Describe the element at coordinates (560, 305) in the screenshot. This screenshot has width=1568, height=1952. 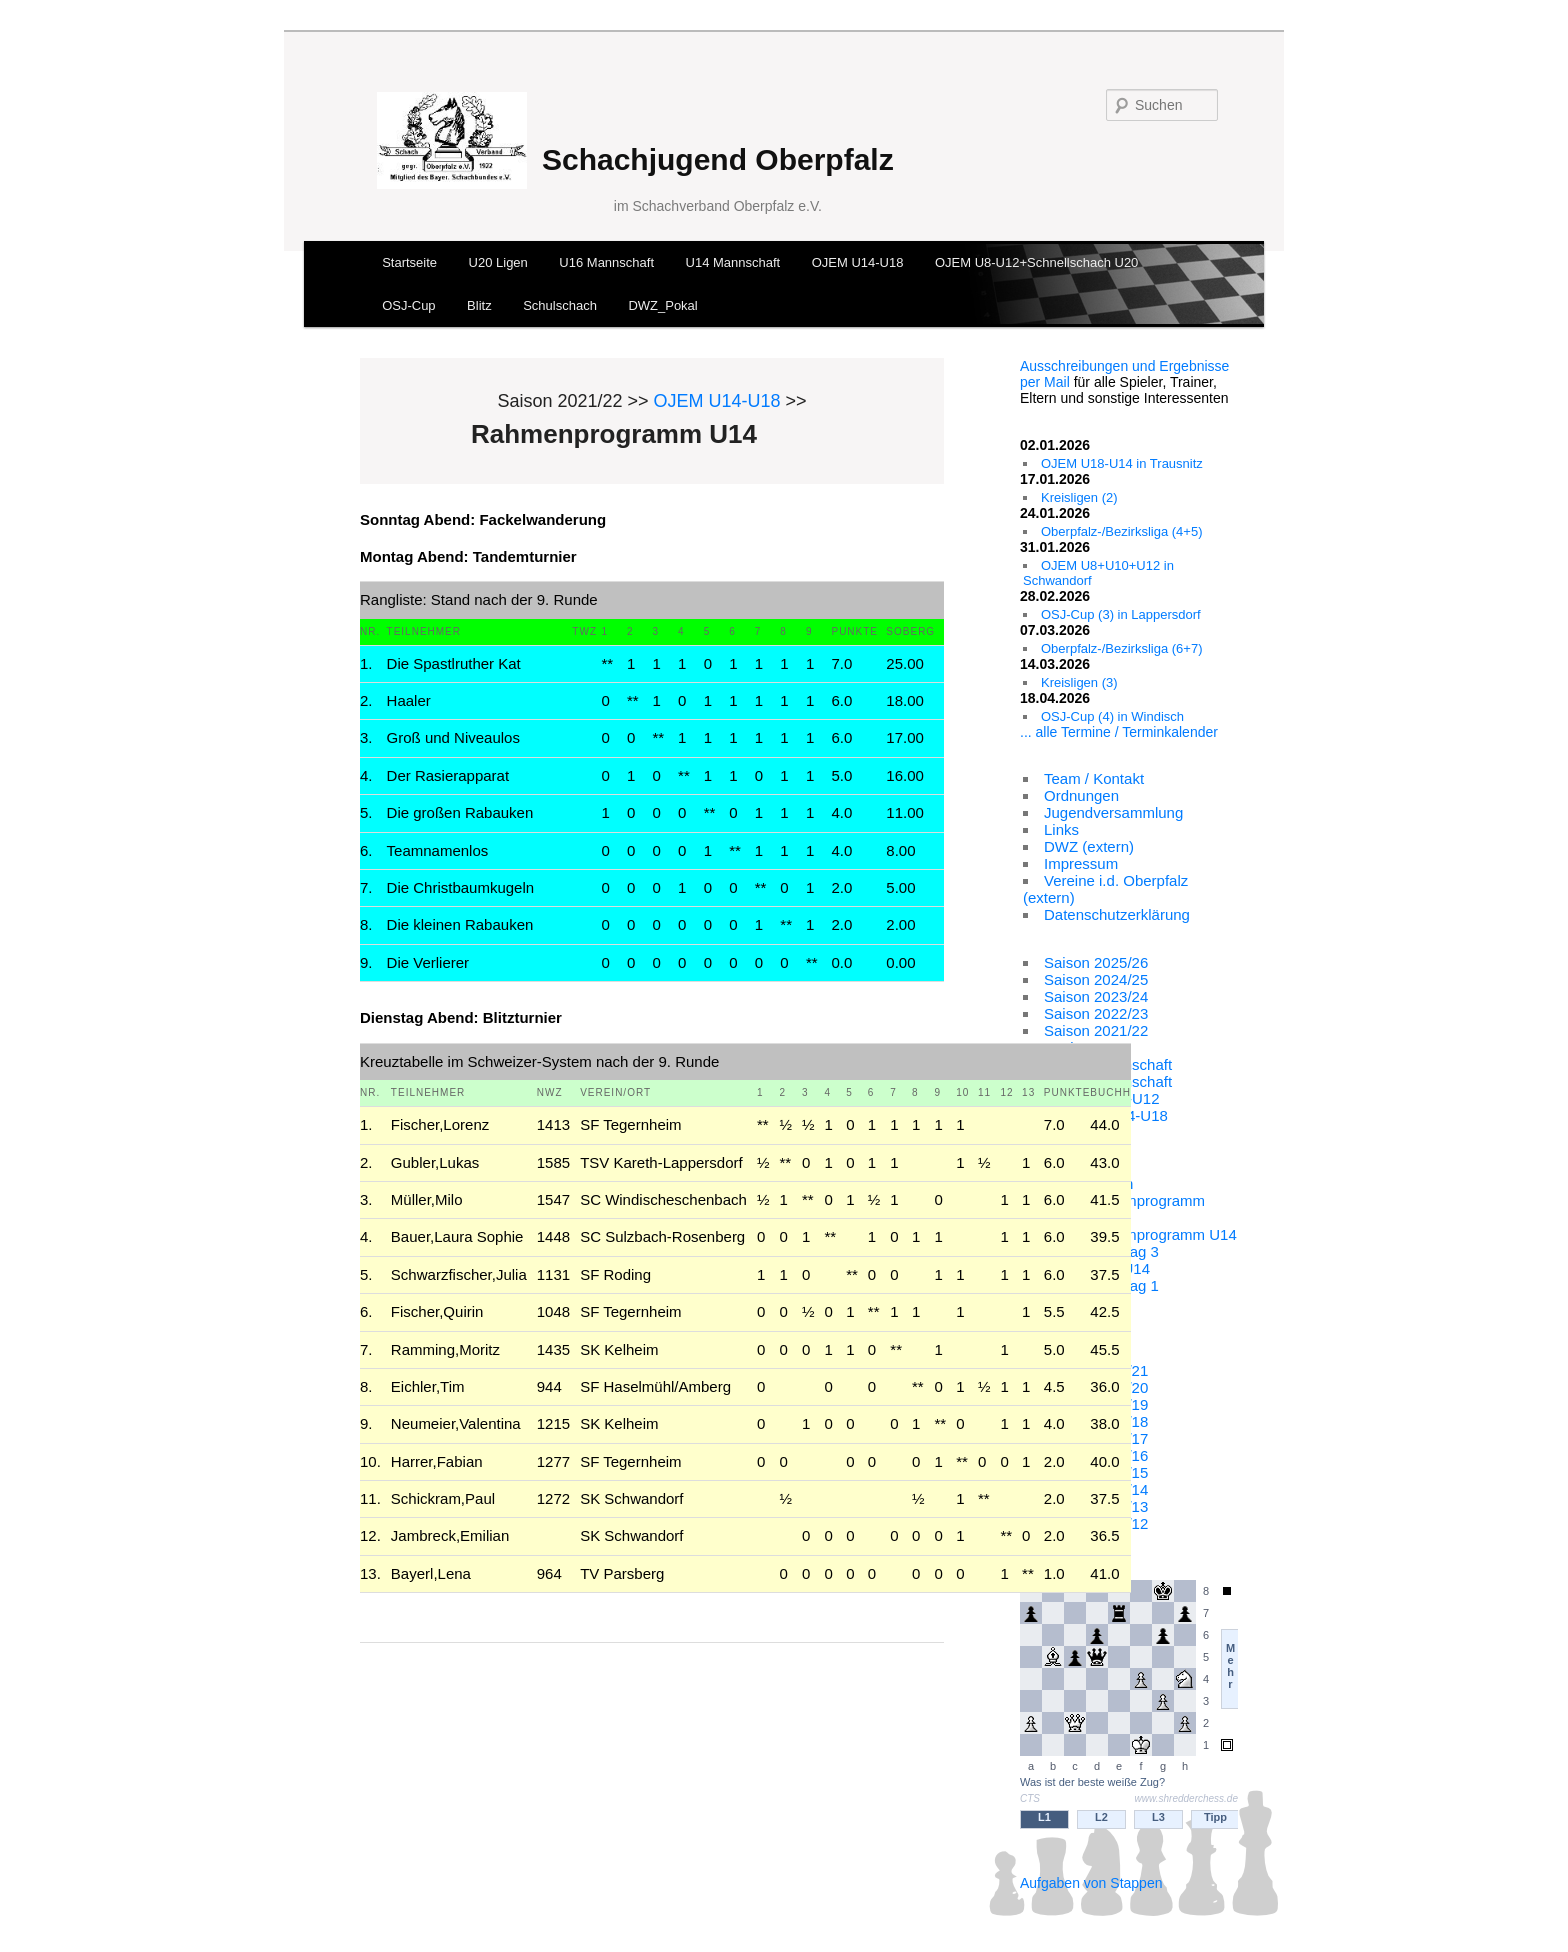
I see `Schulschach` at that location.